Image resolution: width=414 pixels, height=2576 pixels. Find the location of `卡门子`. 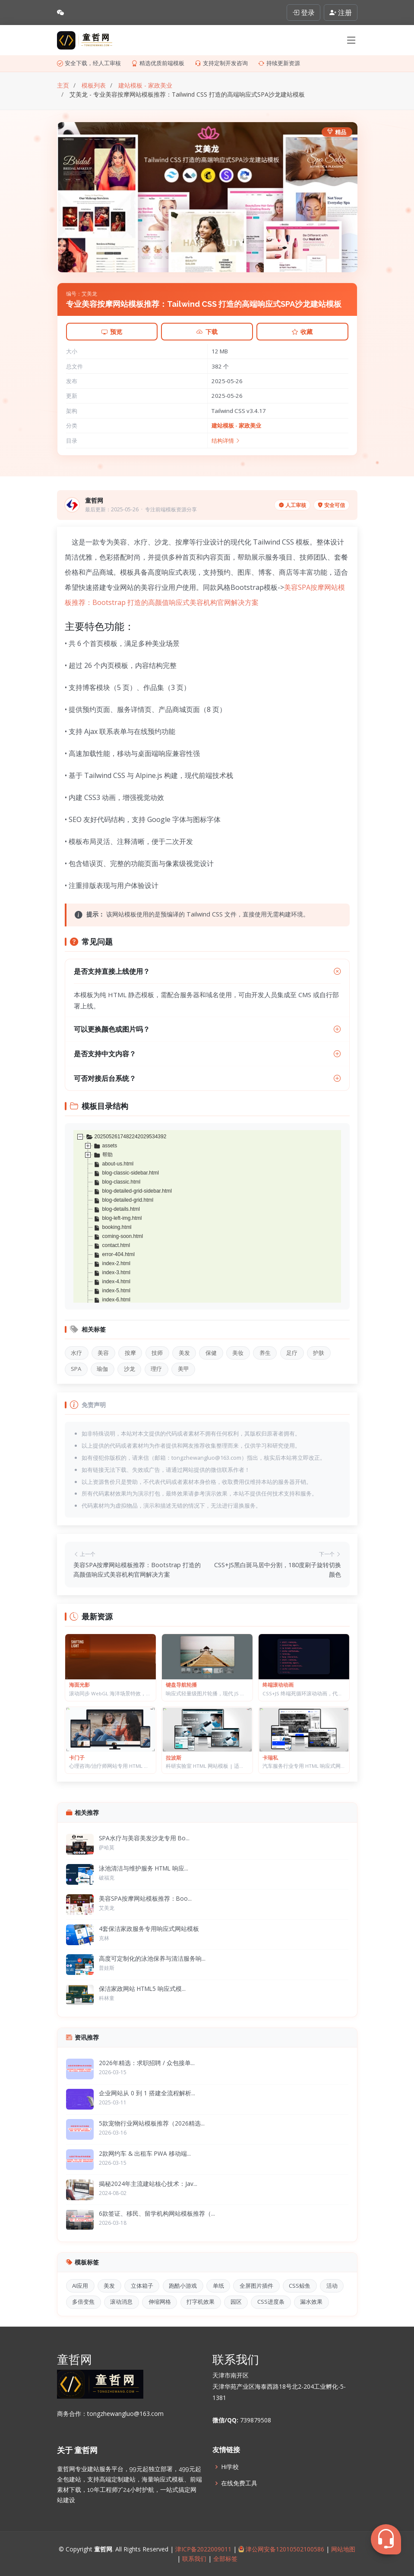

卡门子 is located at coordinates (77, 1757).